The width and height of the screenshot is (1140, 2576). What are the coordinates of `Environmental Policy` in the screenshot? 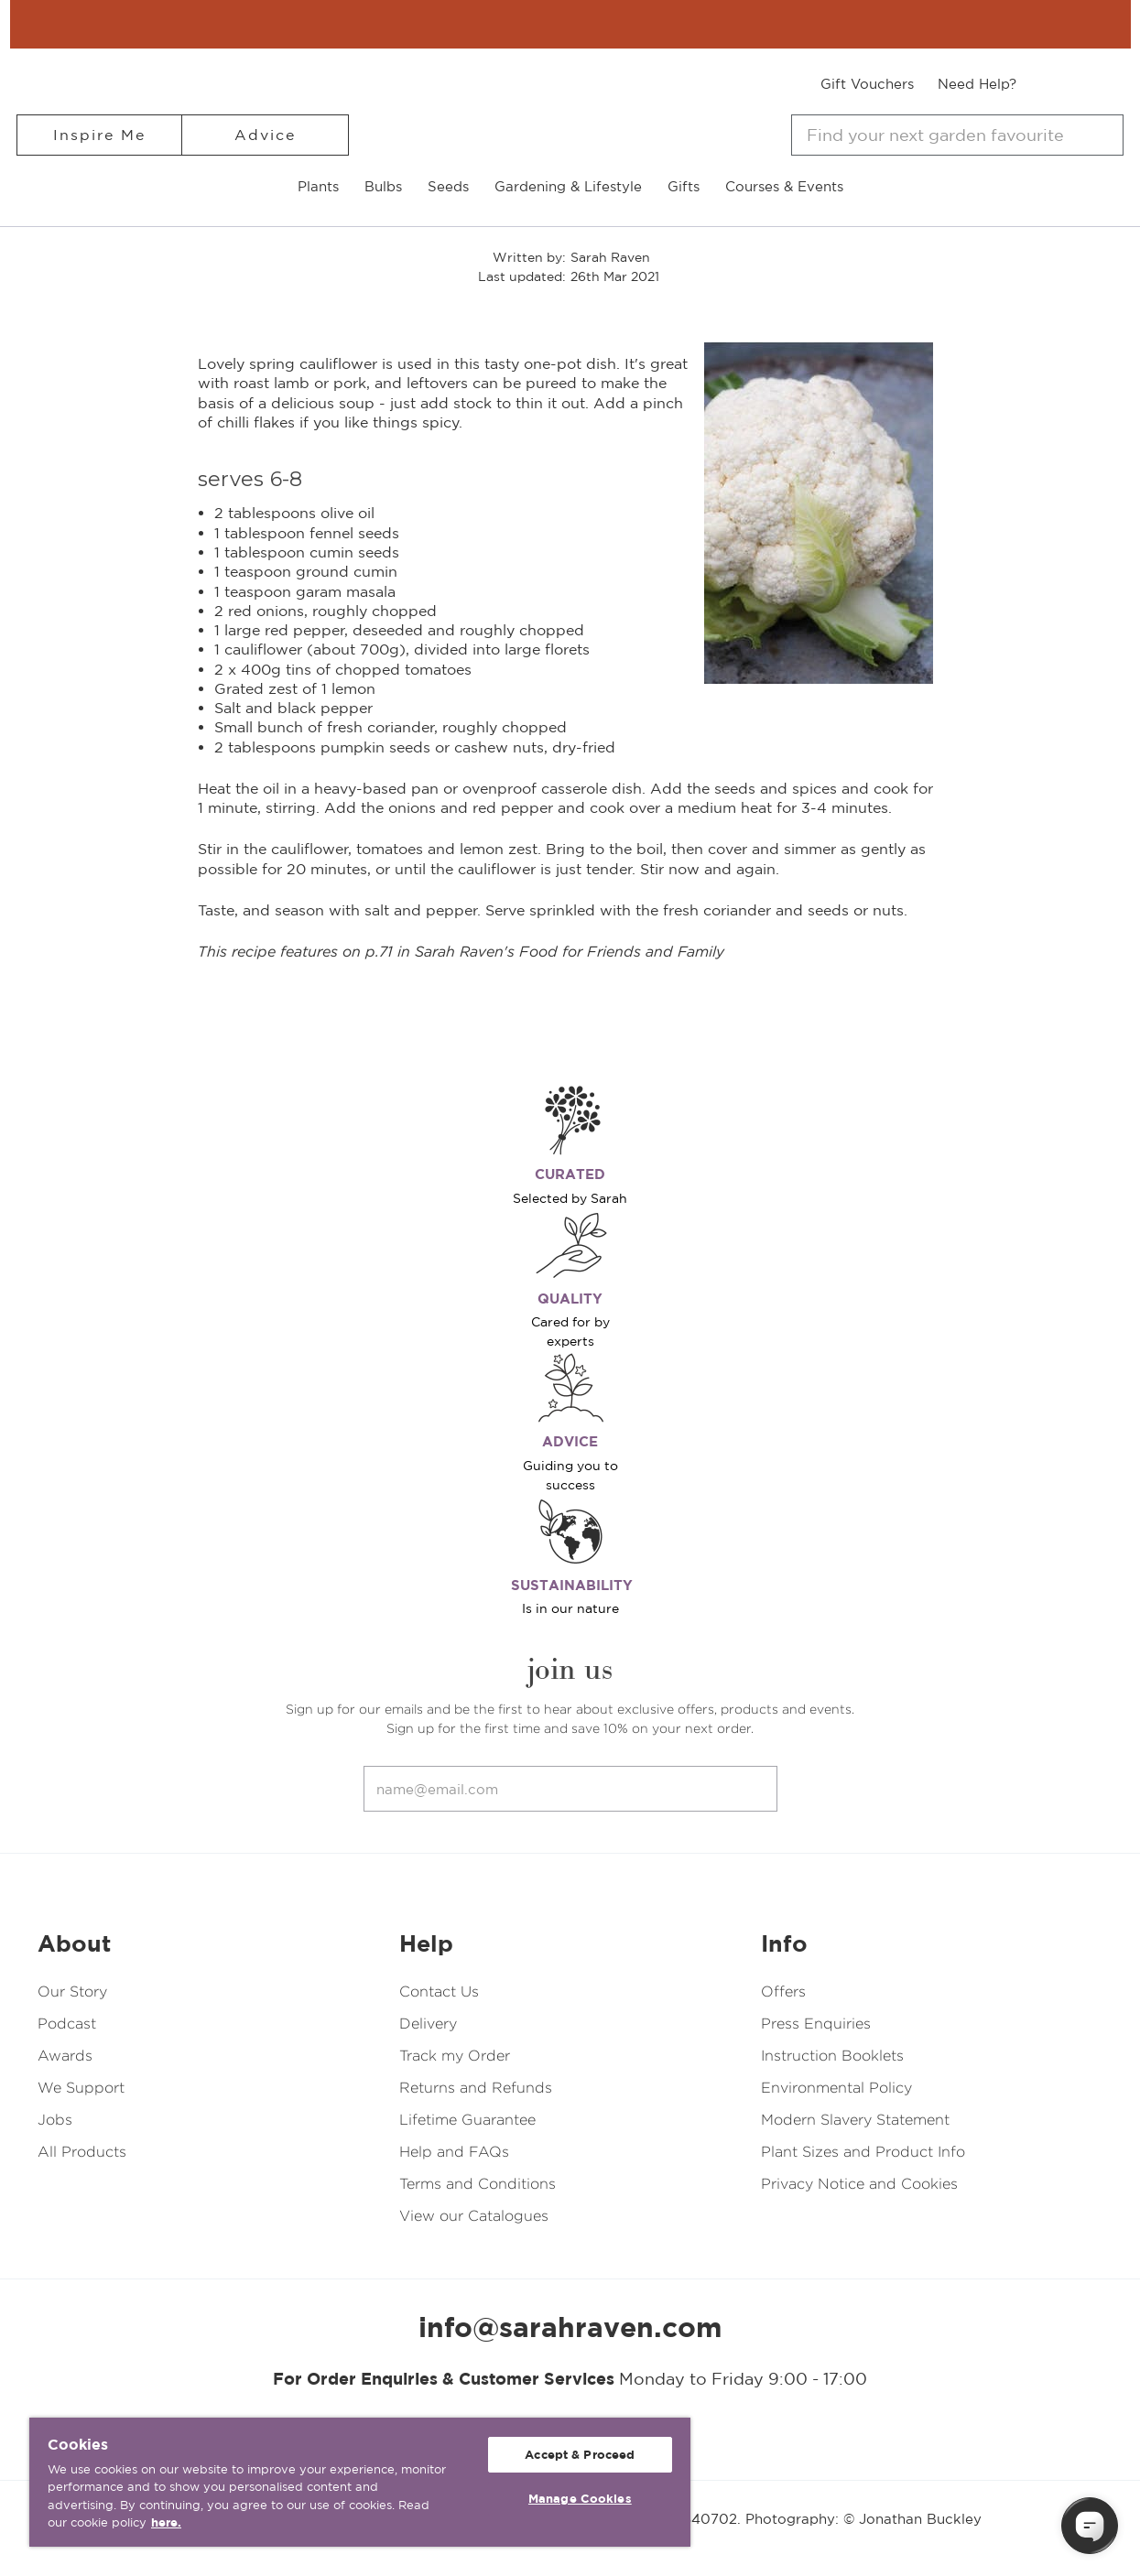 It's located at (836, 2087).